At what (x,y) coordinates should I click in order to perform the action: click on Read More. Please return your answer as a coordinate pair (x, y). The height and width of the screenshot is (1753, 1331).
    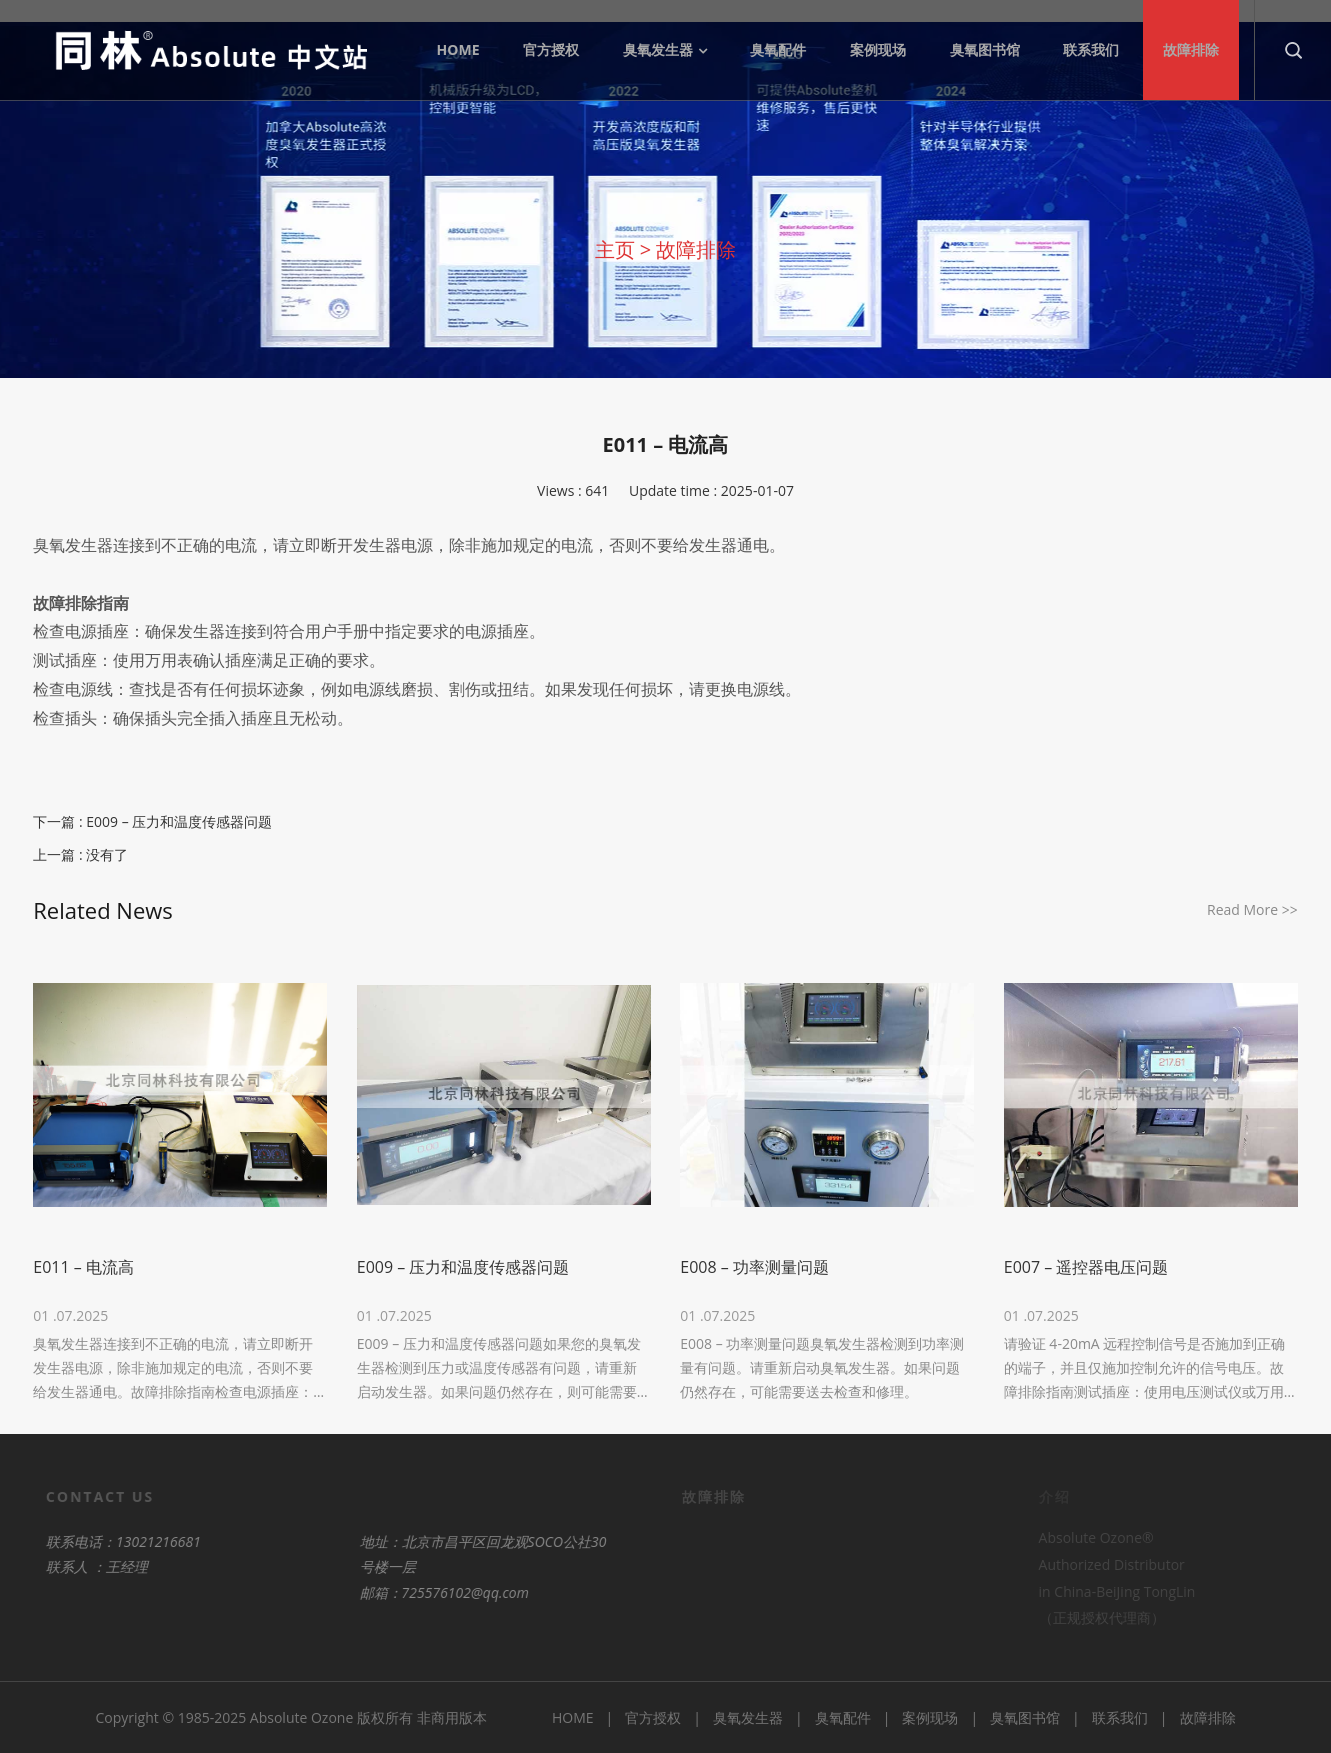
    Looking at the image, I should click on (1252, 909).